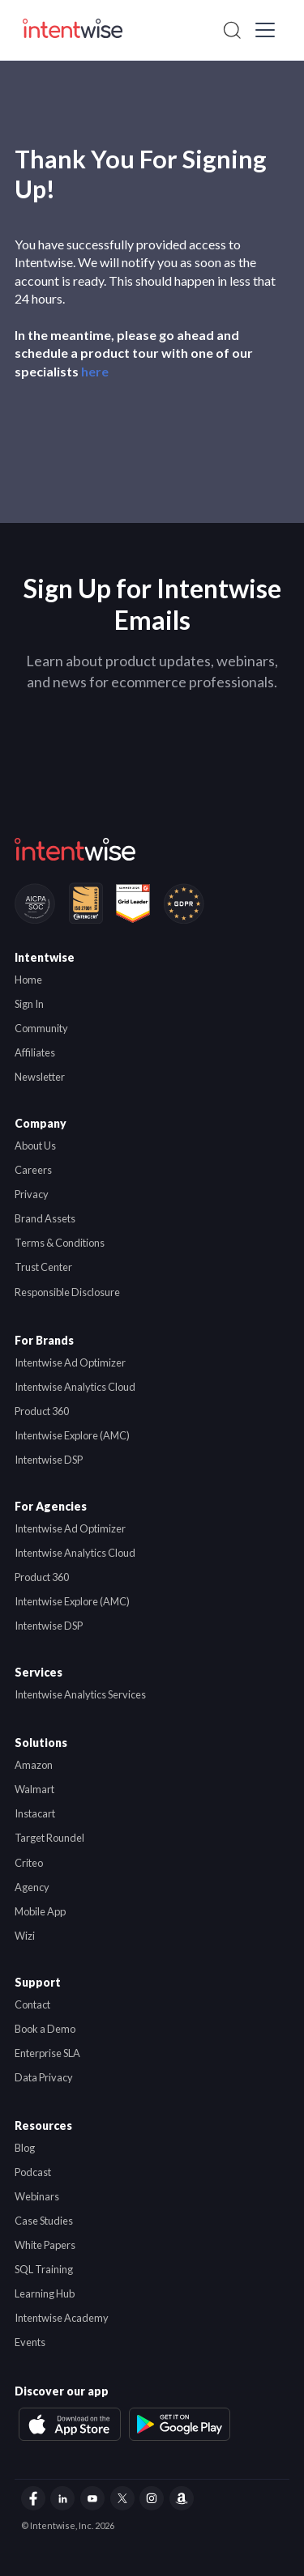  What do you see at coordinates (33, 1169) in the screenshot?
I see `Careers` at bounding box center [33, 1169].